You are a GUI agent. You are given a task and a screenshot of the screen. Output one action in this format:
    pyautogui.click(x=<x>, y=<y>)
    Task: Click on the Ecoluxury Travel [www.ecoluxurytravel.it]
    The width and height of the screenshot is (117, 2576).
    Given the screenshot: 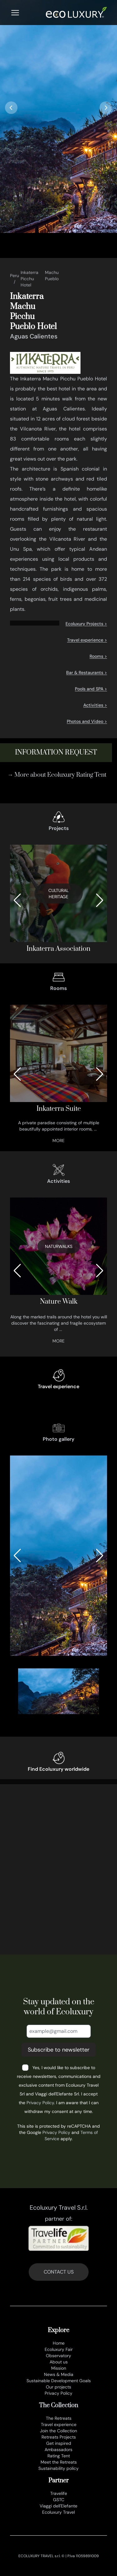 What is the action you would take?
    pyautogui.click(x=58, y=2512)
    